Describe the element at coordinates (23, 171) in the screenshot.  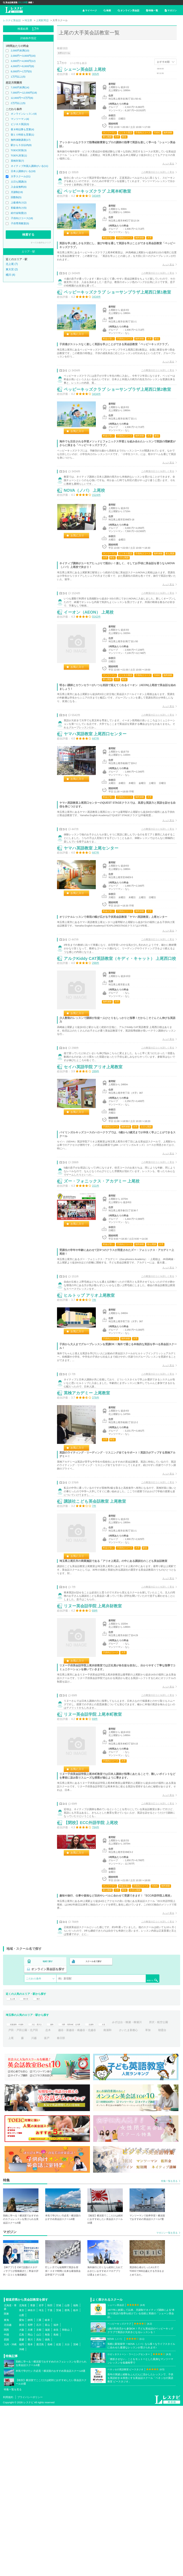
I see `日本人講師がいる(18)` at that location.